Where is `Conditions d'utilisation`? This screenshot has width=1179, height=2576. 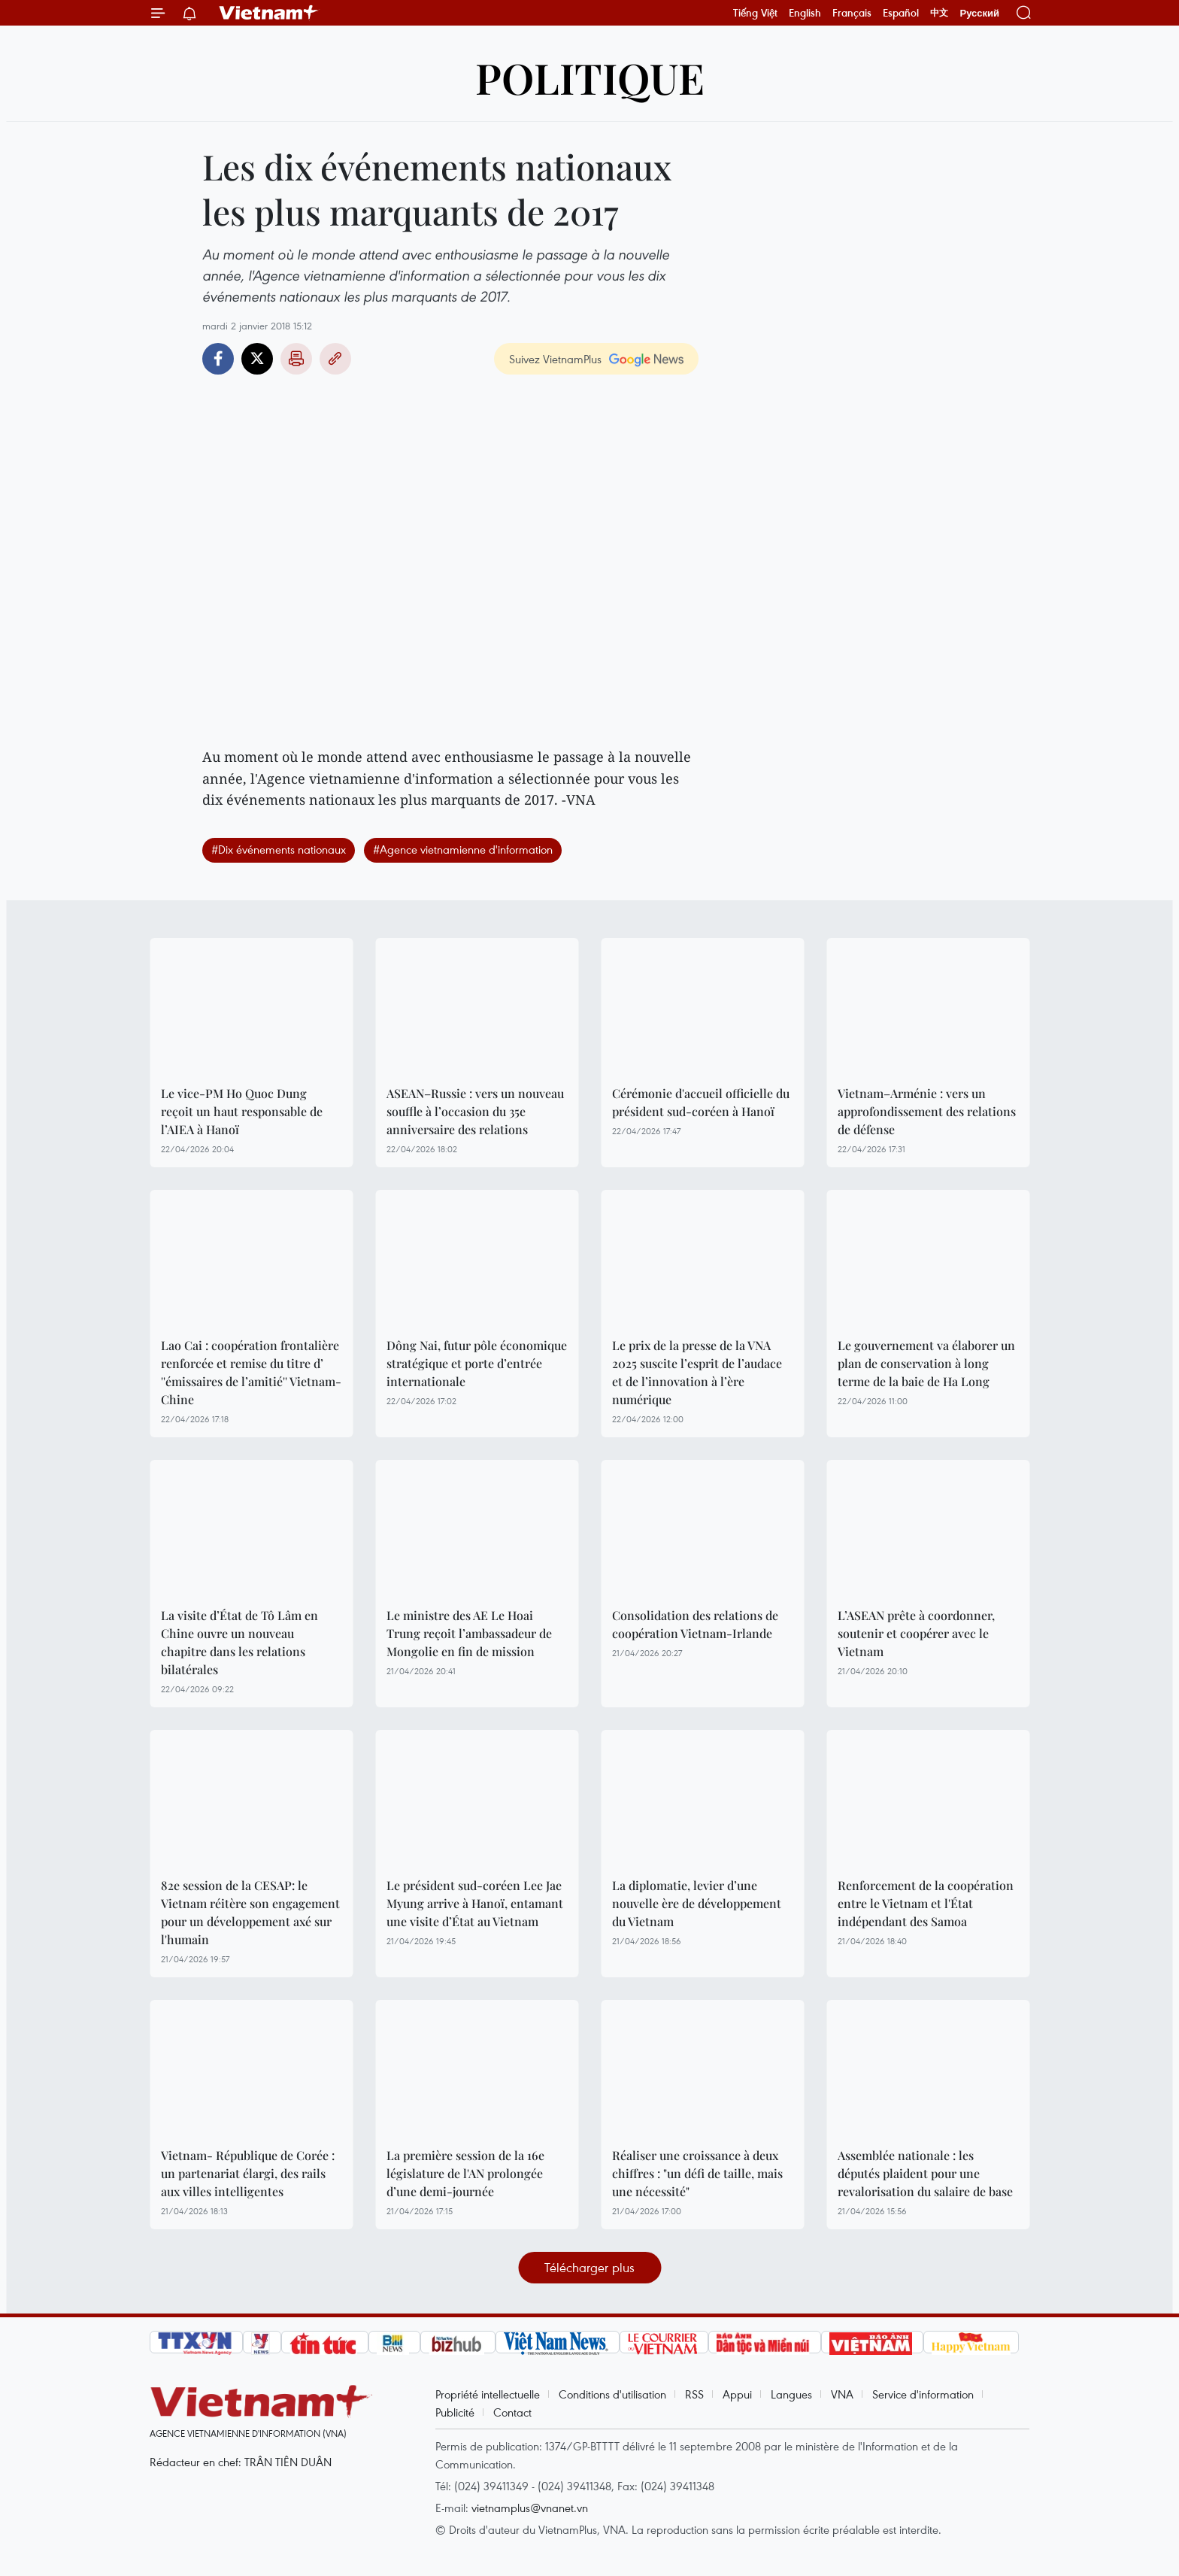 Conditions d'utilisation is located at coordinates (612, 2394).